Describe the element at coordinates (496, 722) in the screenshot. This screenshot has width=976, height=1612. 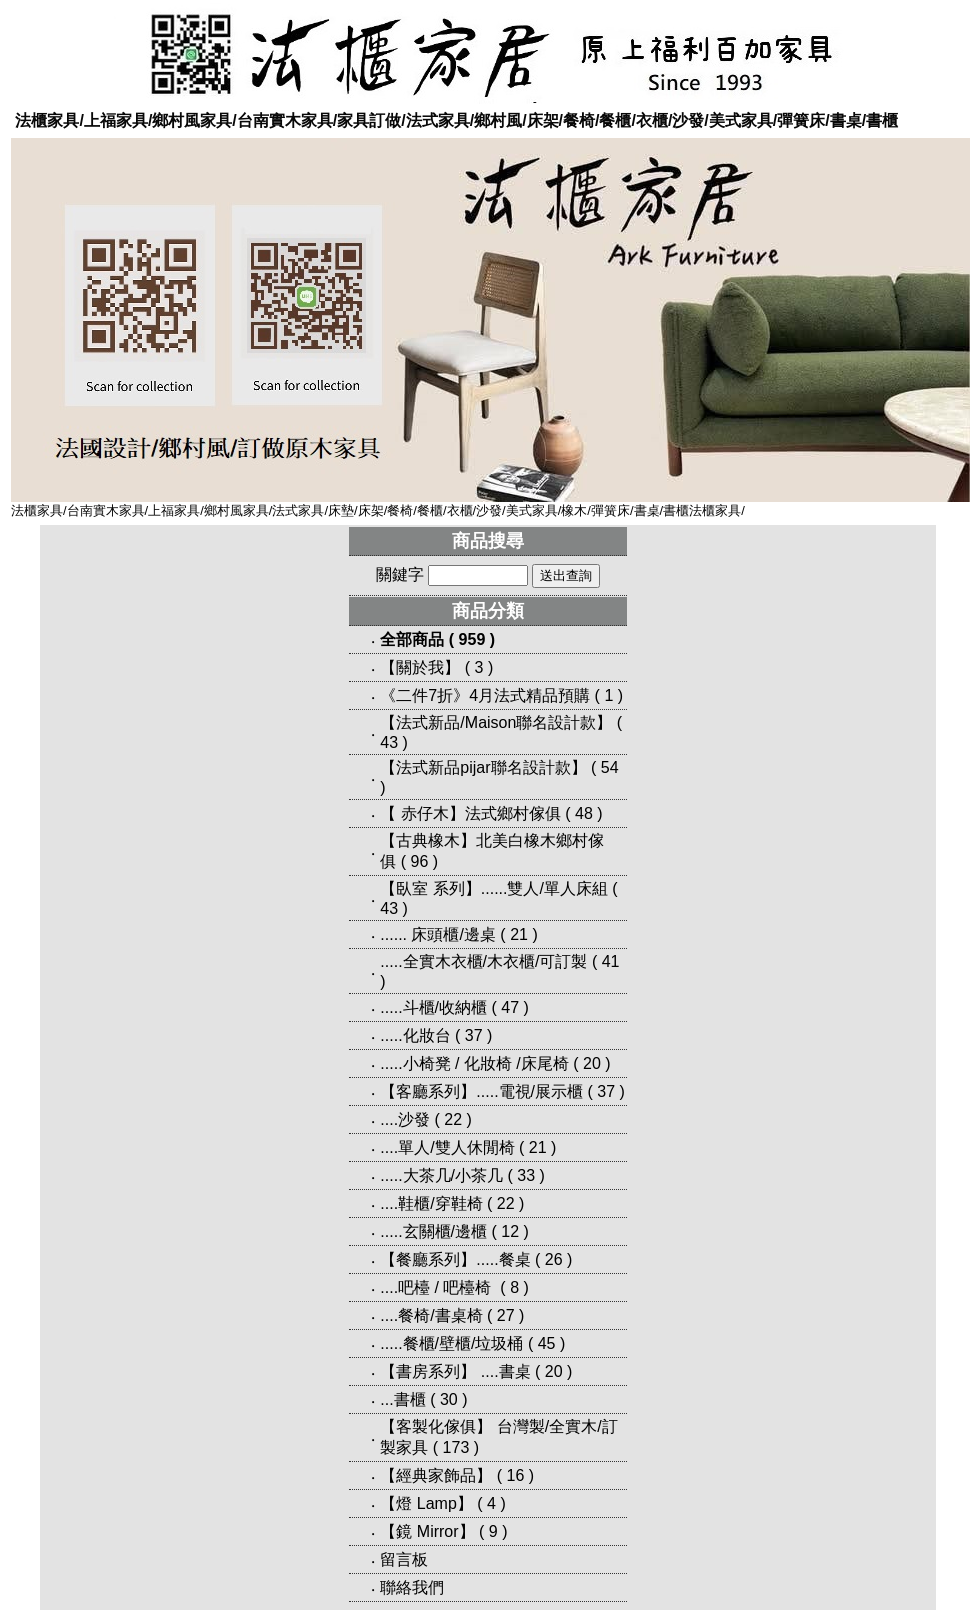
I see `【法式新品/Maison聯名設計款】` at that location.